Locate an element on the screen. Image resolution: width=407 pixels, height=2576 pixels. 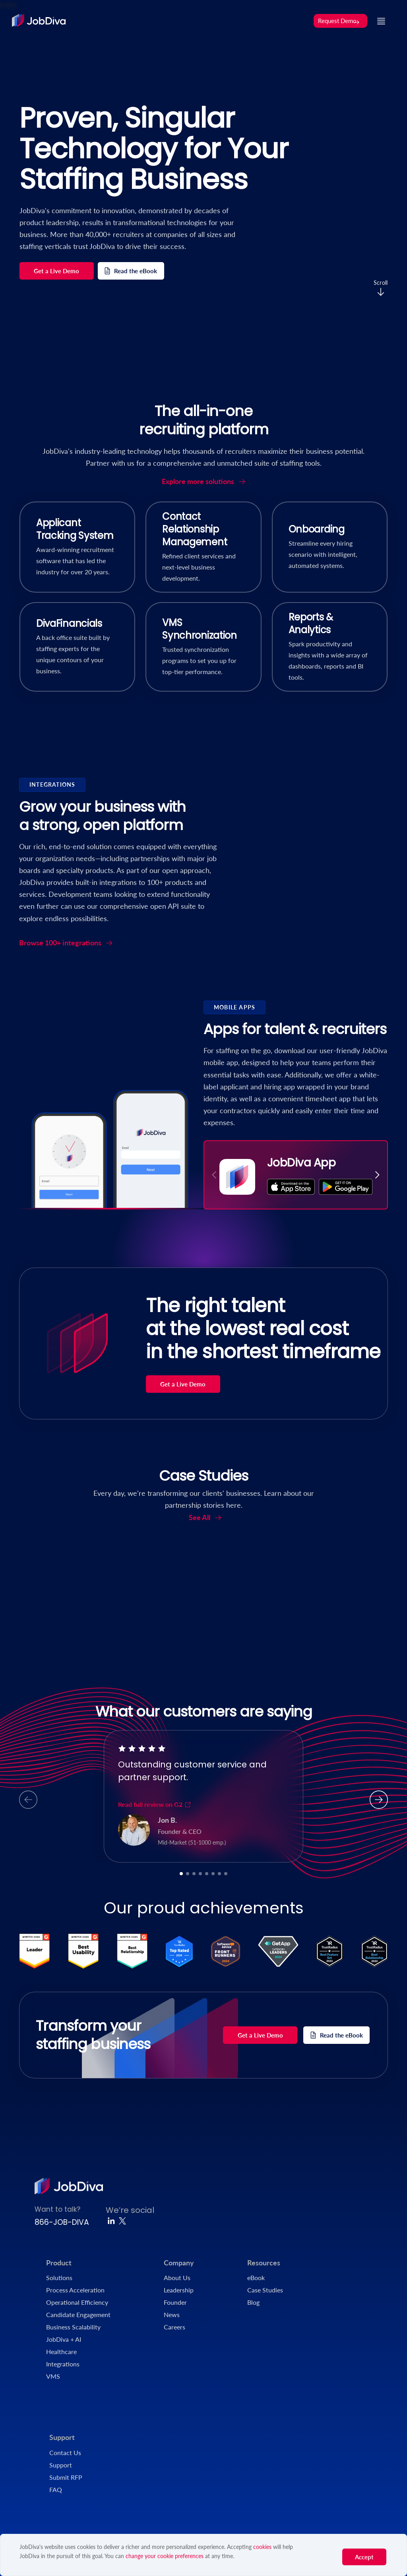
Submit RFP [menuitem] is located at coordinates (65, 2477).